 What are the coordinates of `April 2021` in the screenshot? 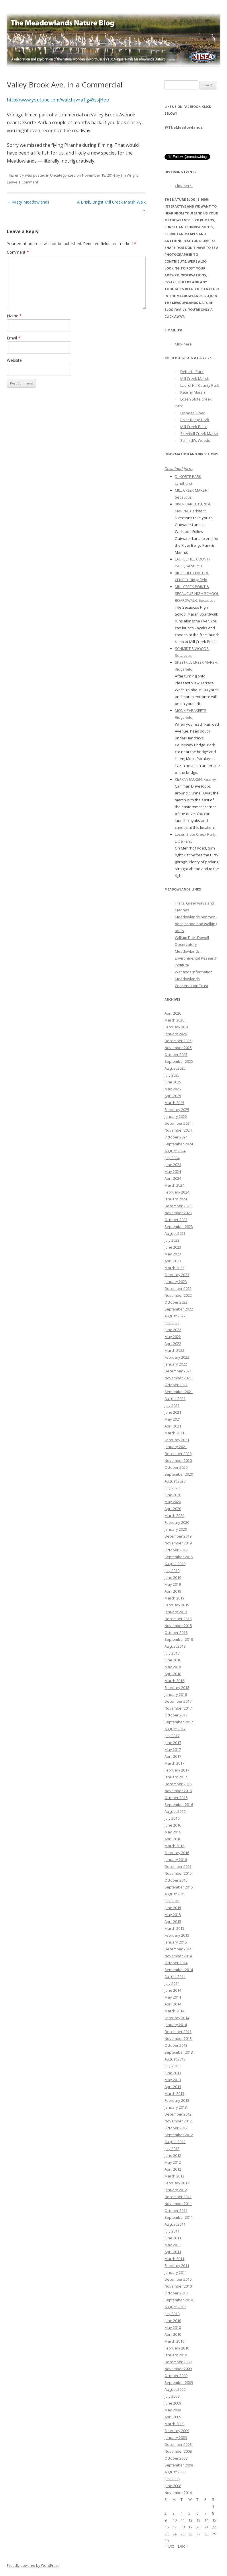 It's located at (173, 1426).